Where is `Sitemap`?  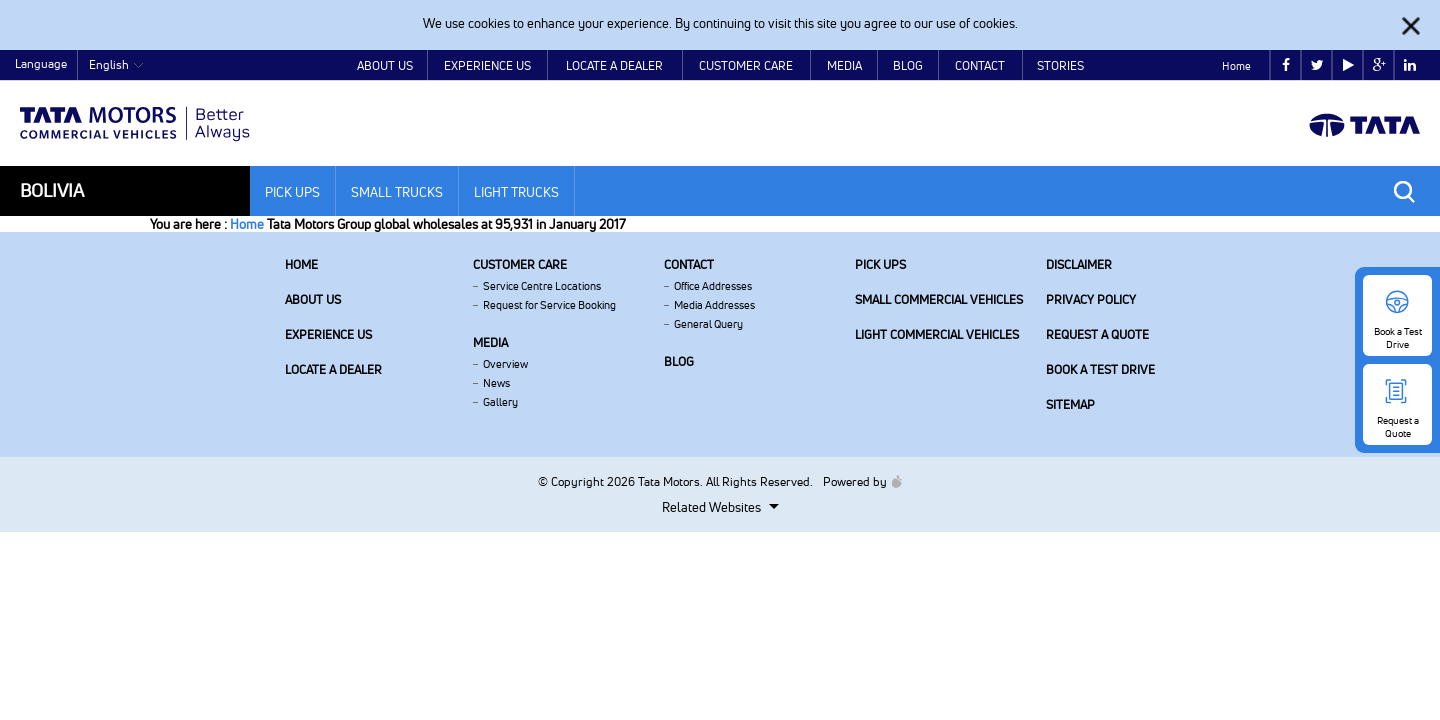 Sitemap is located at coordinates (1070, 404).